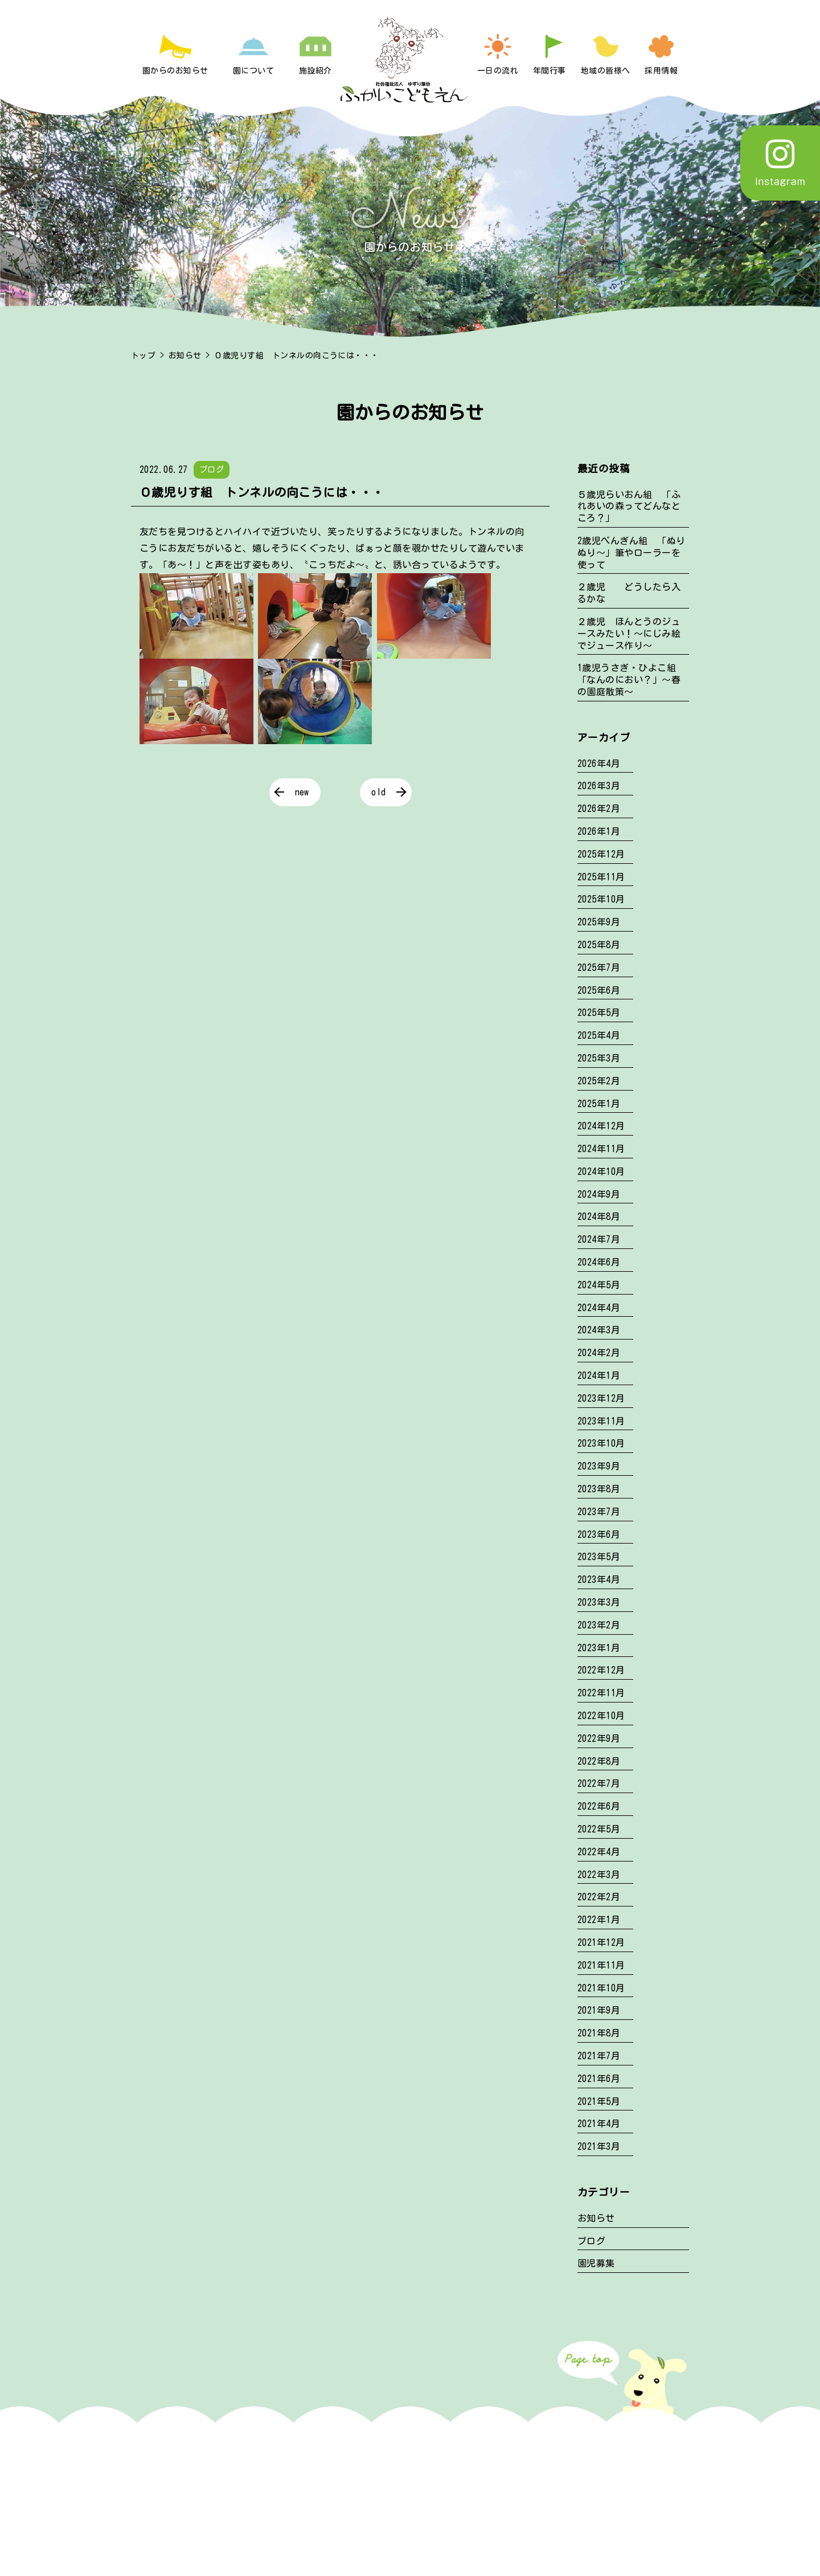 This screenshot has width=820, height=2576. Describe the element at coordinates (598, 1466) in the screenshot. I see `2023年9月` at that location.